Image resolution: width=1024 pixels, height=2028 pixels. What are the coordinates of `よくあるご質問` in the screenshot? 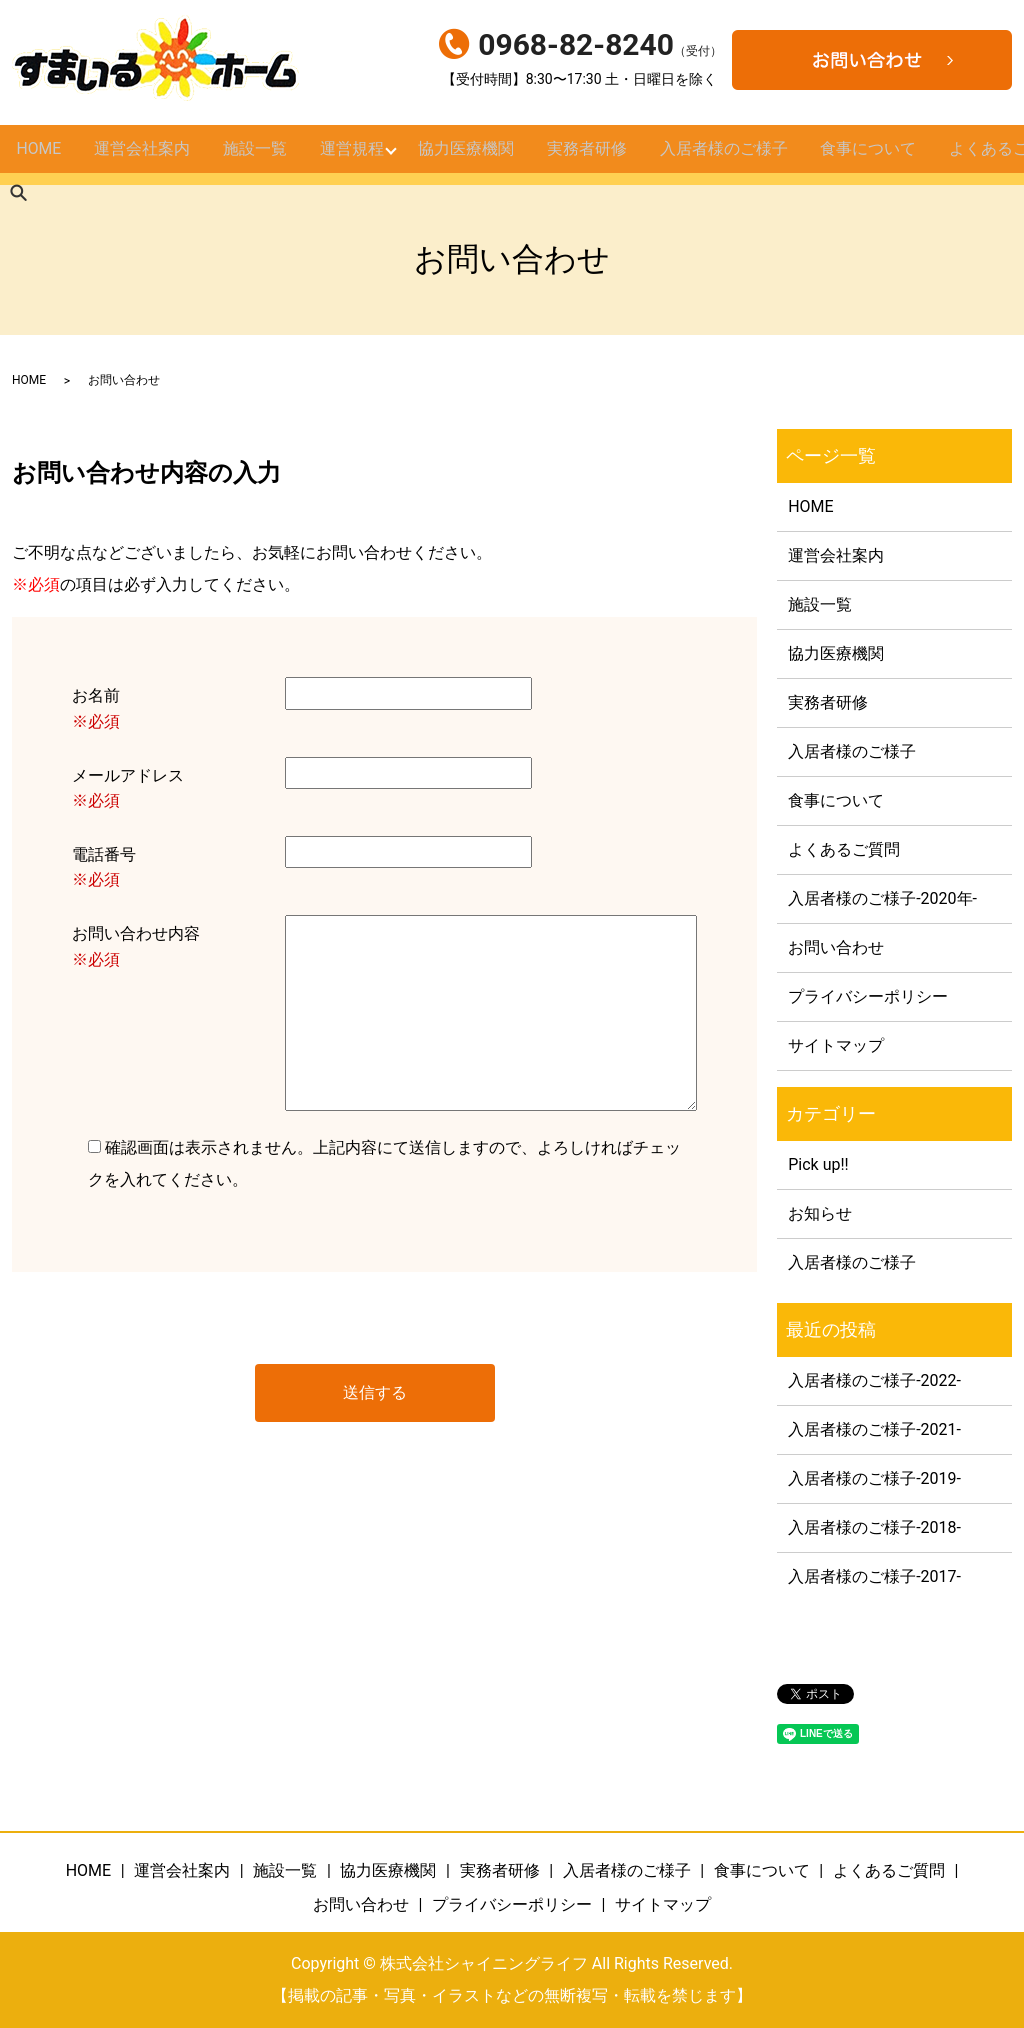 It's located at (844, 849).